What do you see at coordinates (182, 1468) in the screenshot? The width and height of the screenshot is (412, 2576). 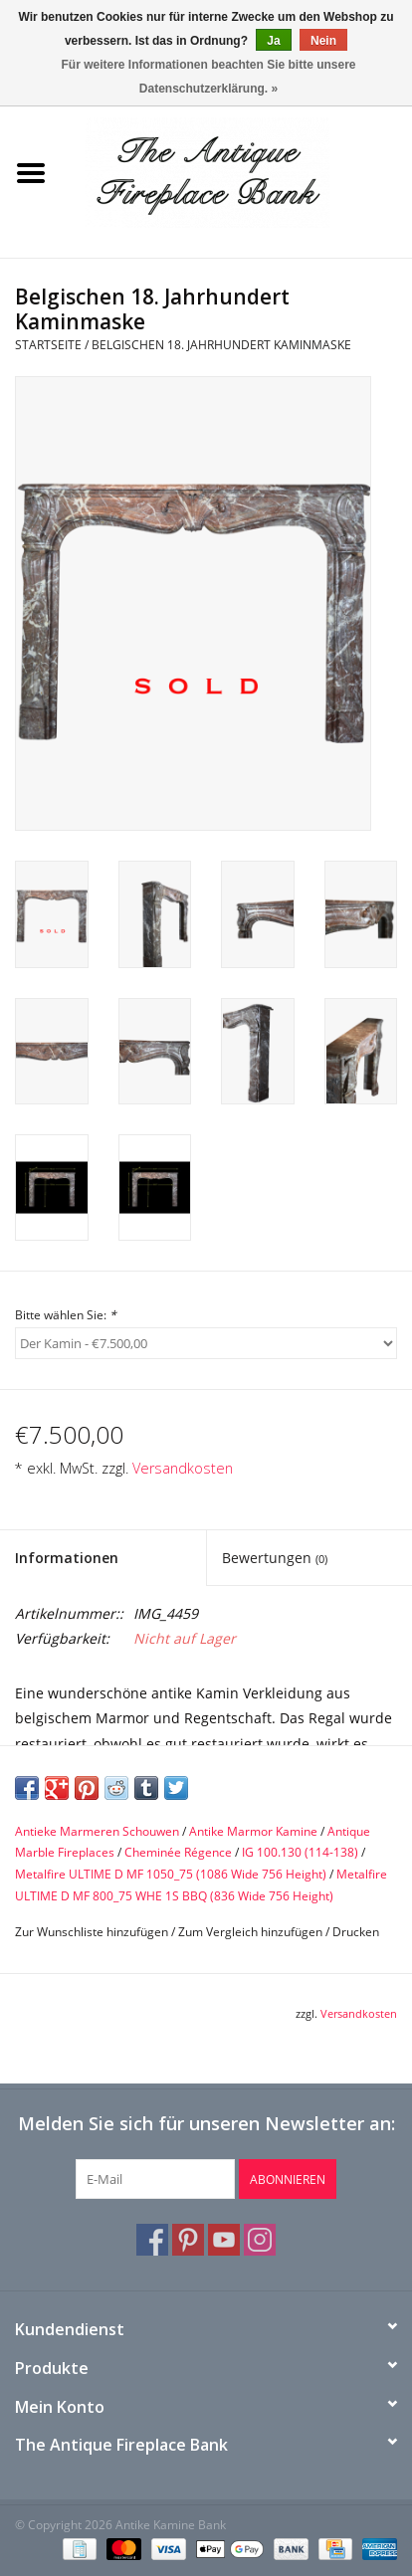 I see `Versandkosten` at bounding box center [182, 1468].